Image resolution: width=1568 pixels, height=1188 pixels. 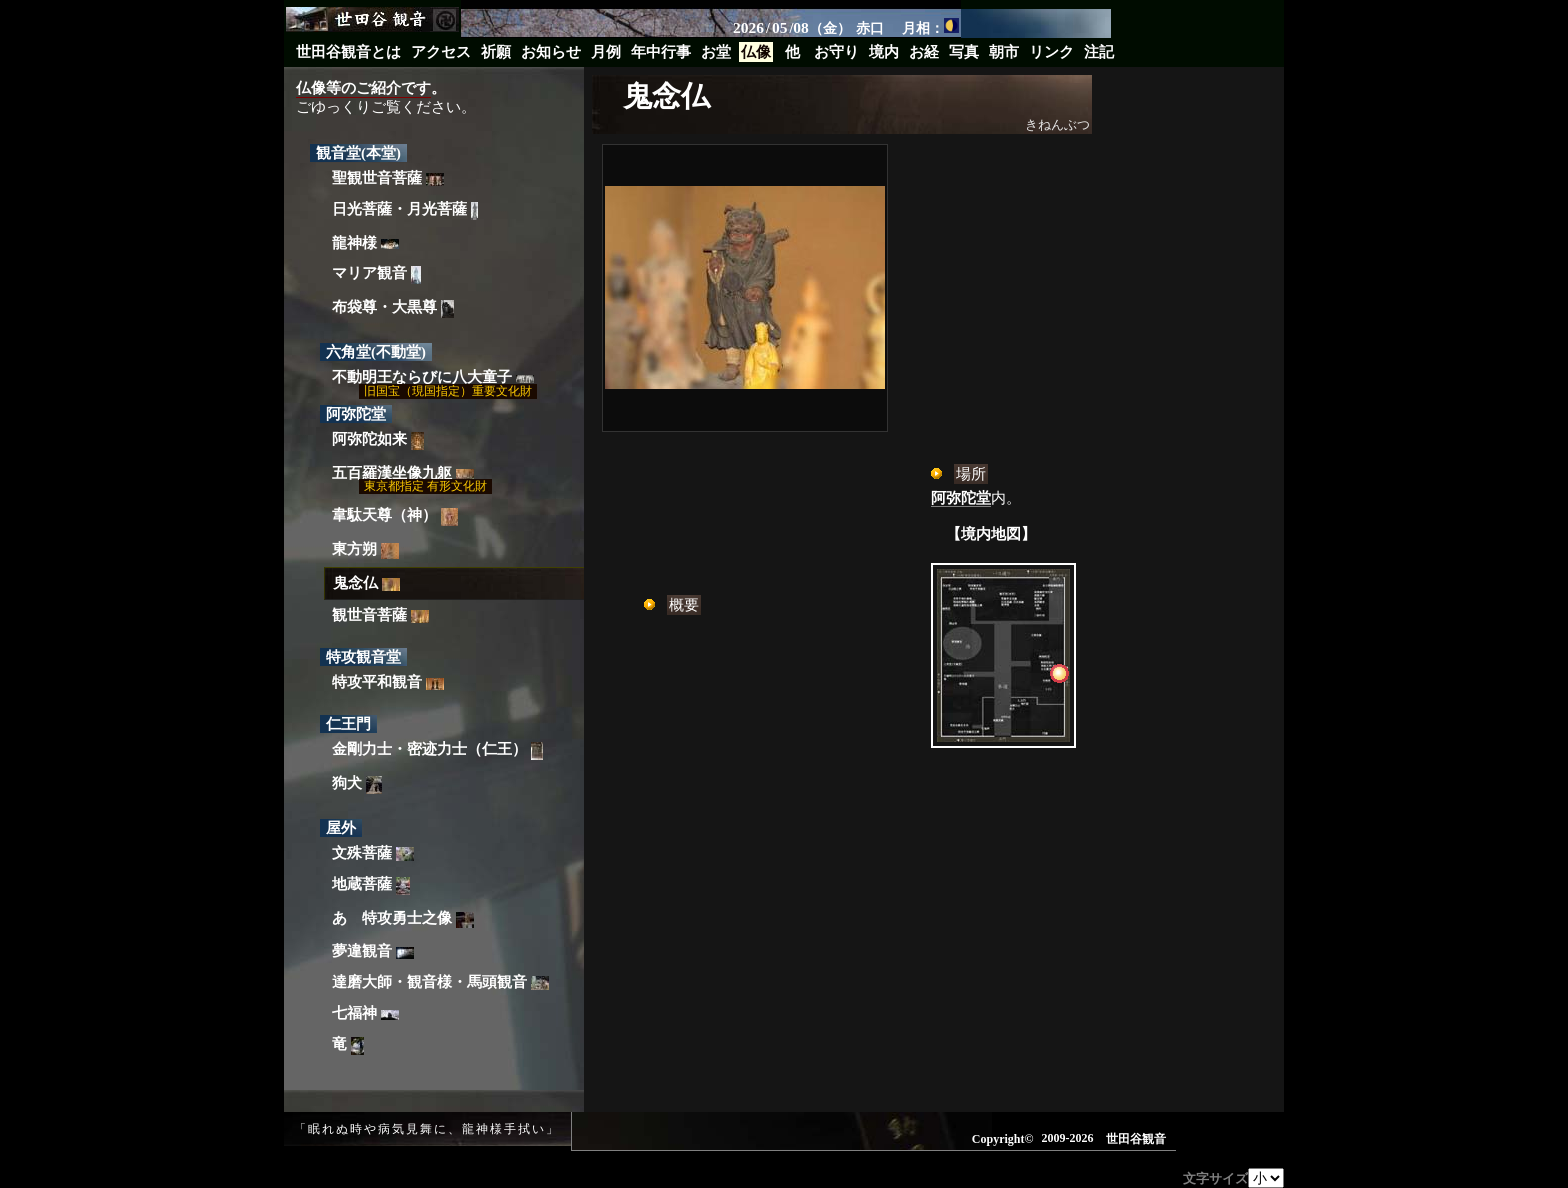 I want to click on マリア観音, so click(x=376, y=275).